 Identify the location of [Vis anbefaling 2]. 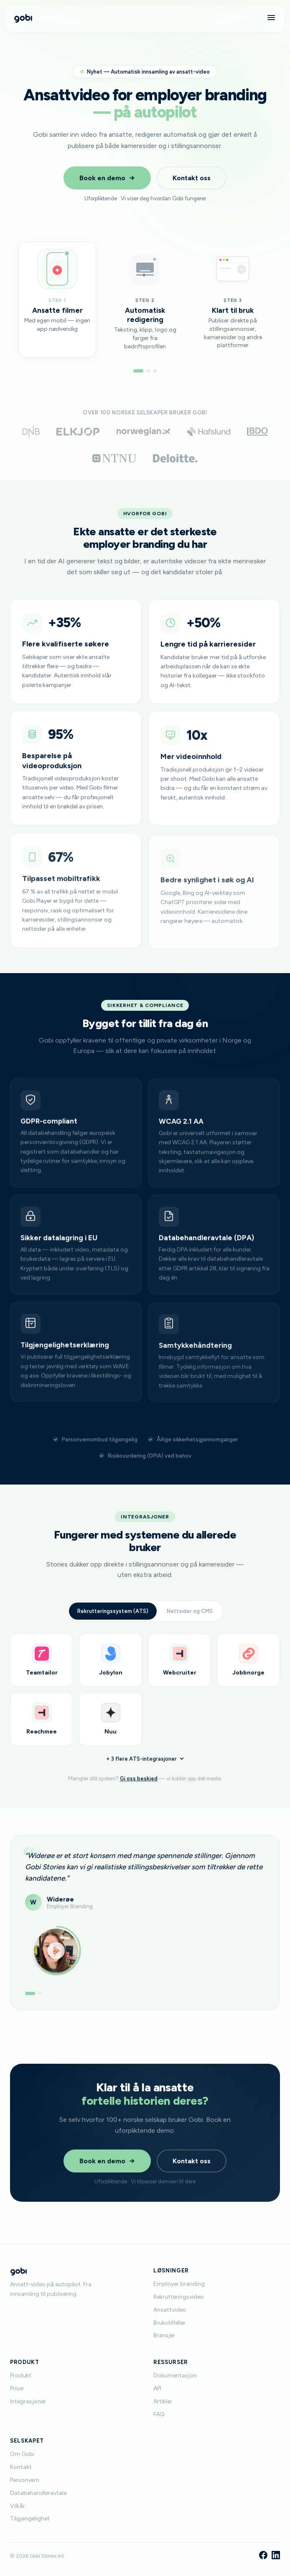
(40, 1995).